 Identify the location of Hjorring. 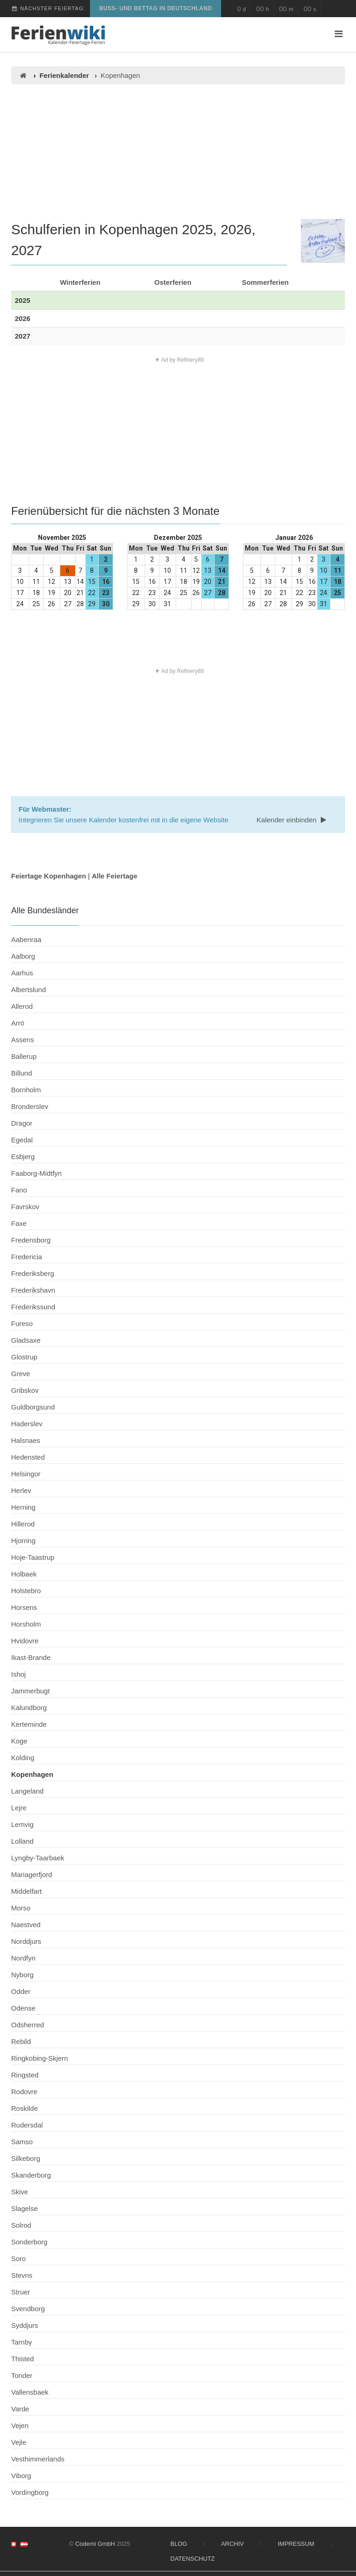
(23, 1540).